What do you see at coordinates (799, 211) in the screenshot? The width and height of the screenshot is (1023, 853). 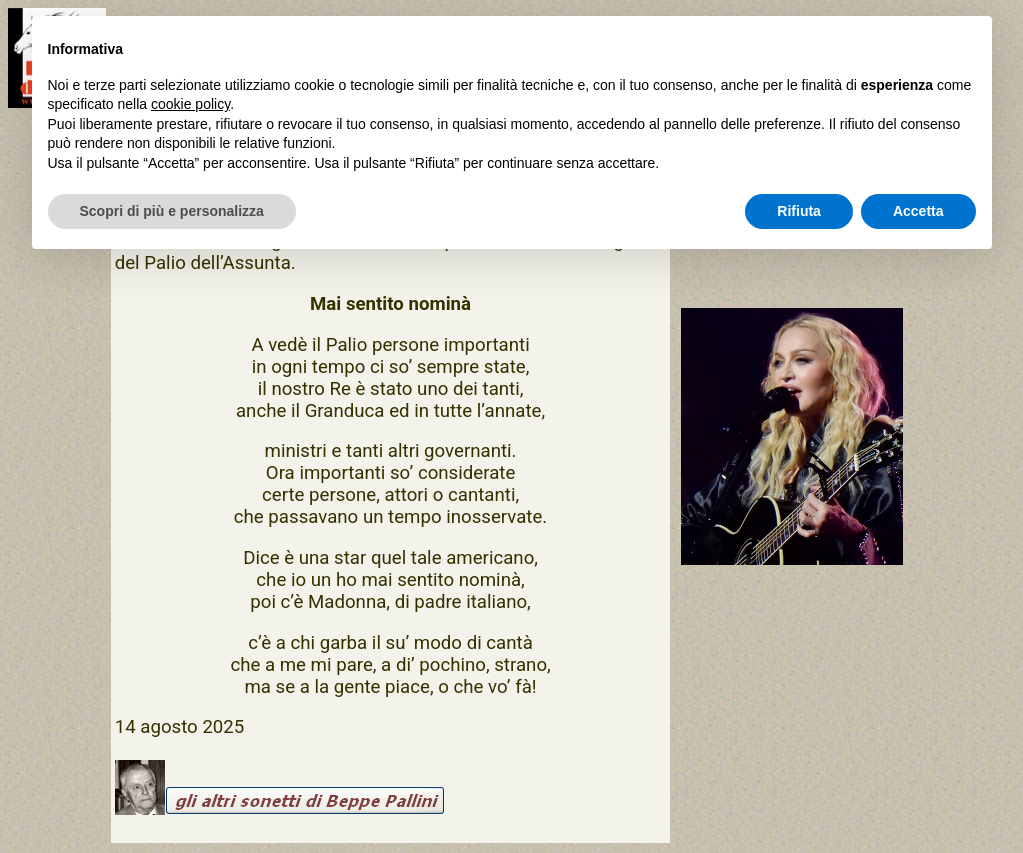 I see `Rifiuta [button]` at bounding box center [799, 211].